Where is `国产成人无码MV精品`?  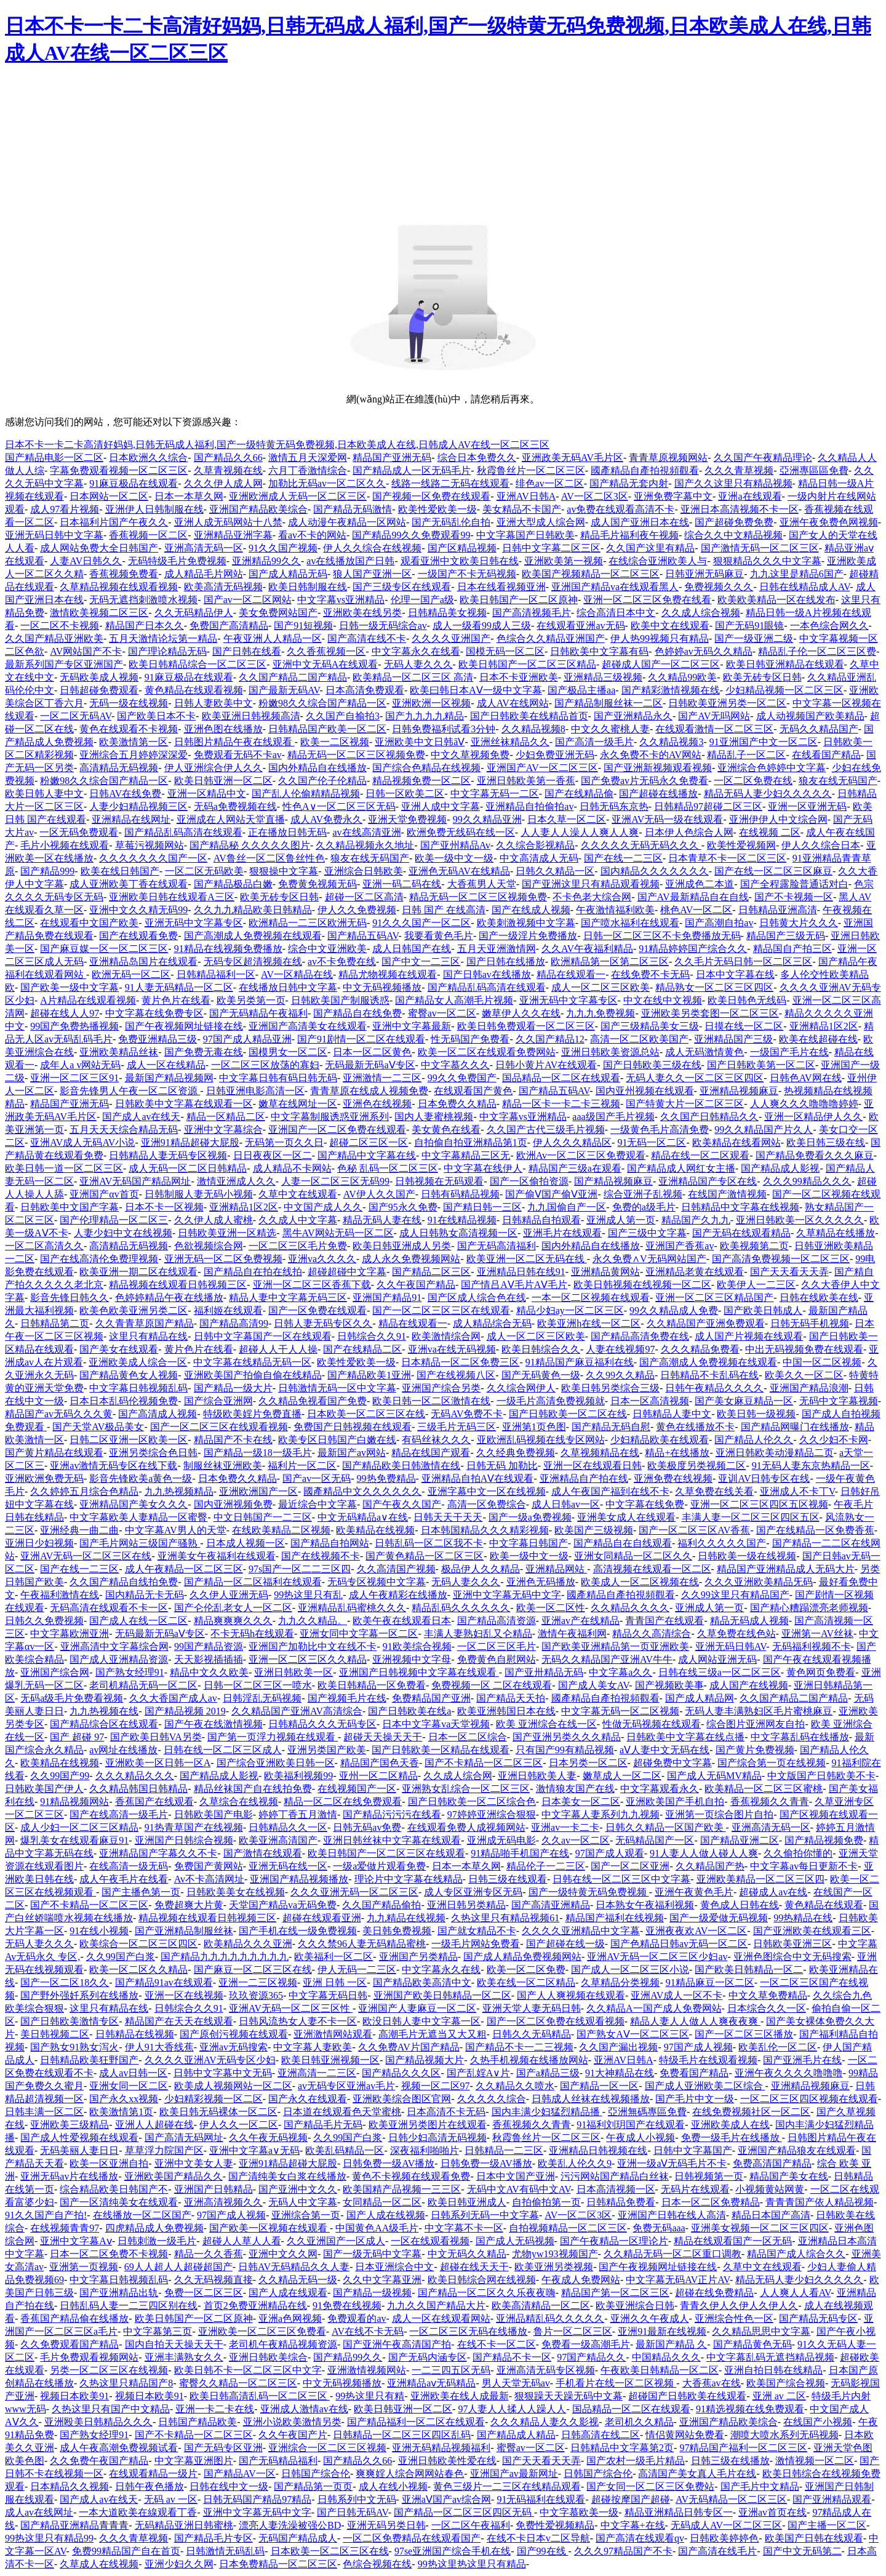
国产成人无码MV精品 is located at coordinates (714, 1775).